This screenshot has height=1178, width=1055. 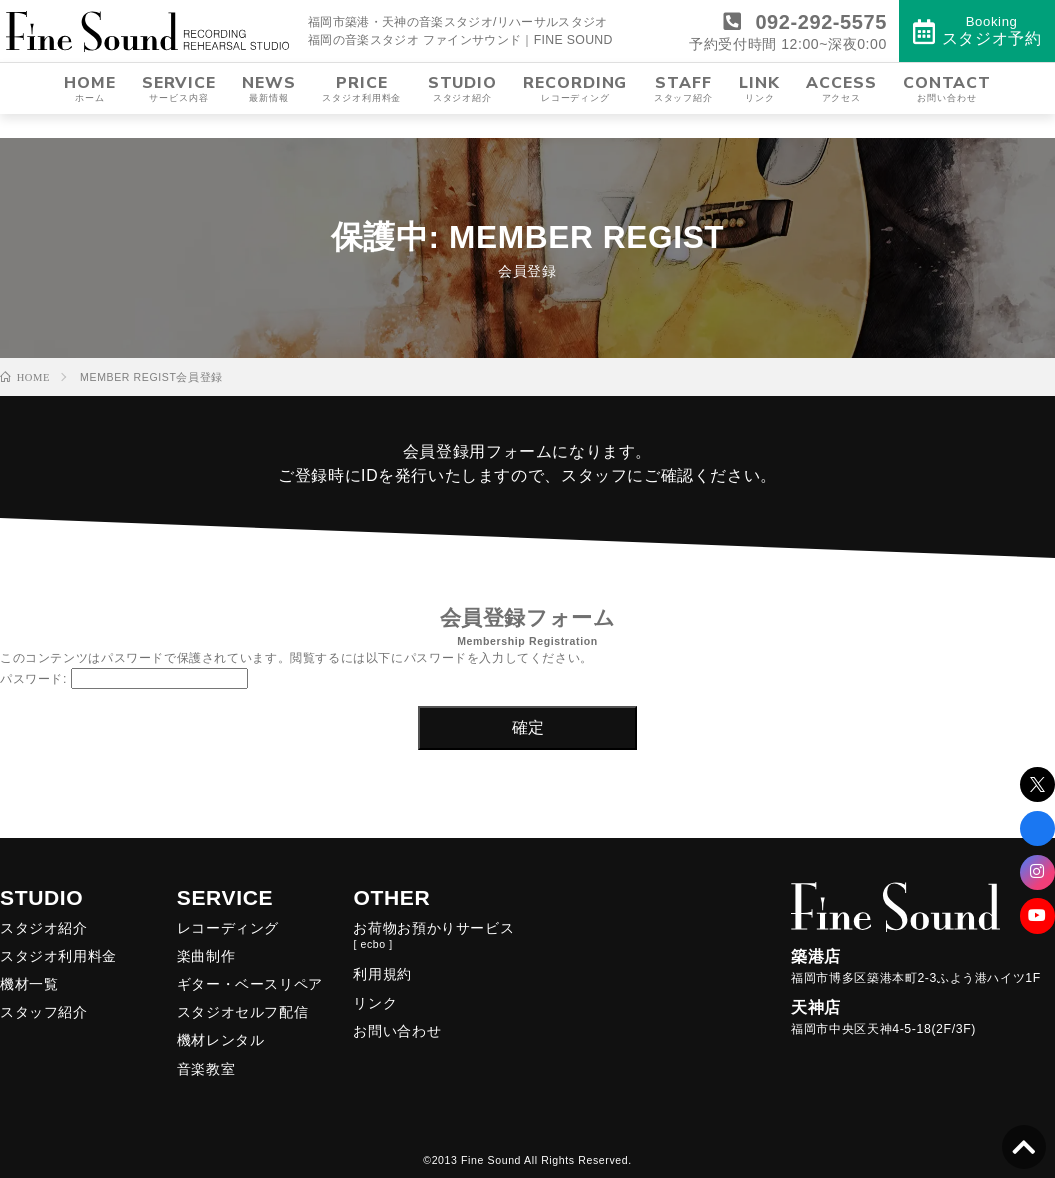 What do you see at coordinates (44, 928) in the screenshot?
I see `スタジオ紹介` at bounding box center [44, 928].